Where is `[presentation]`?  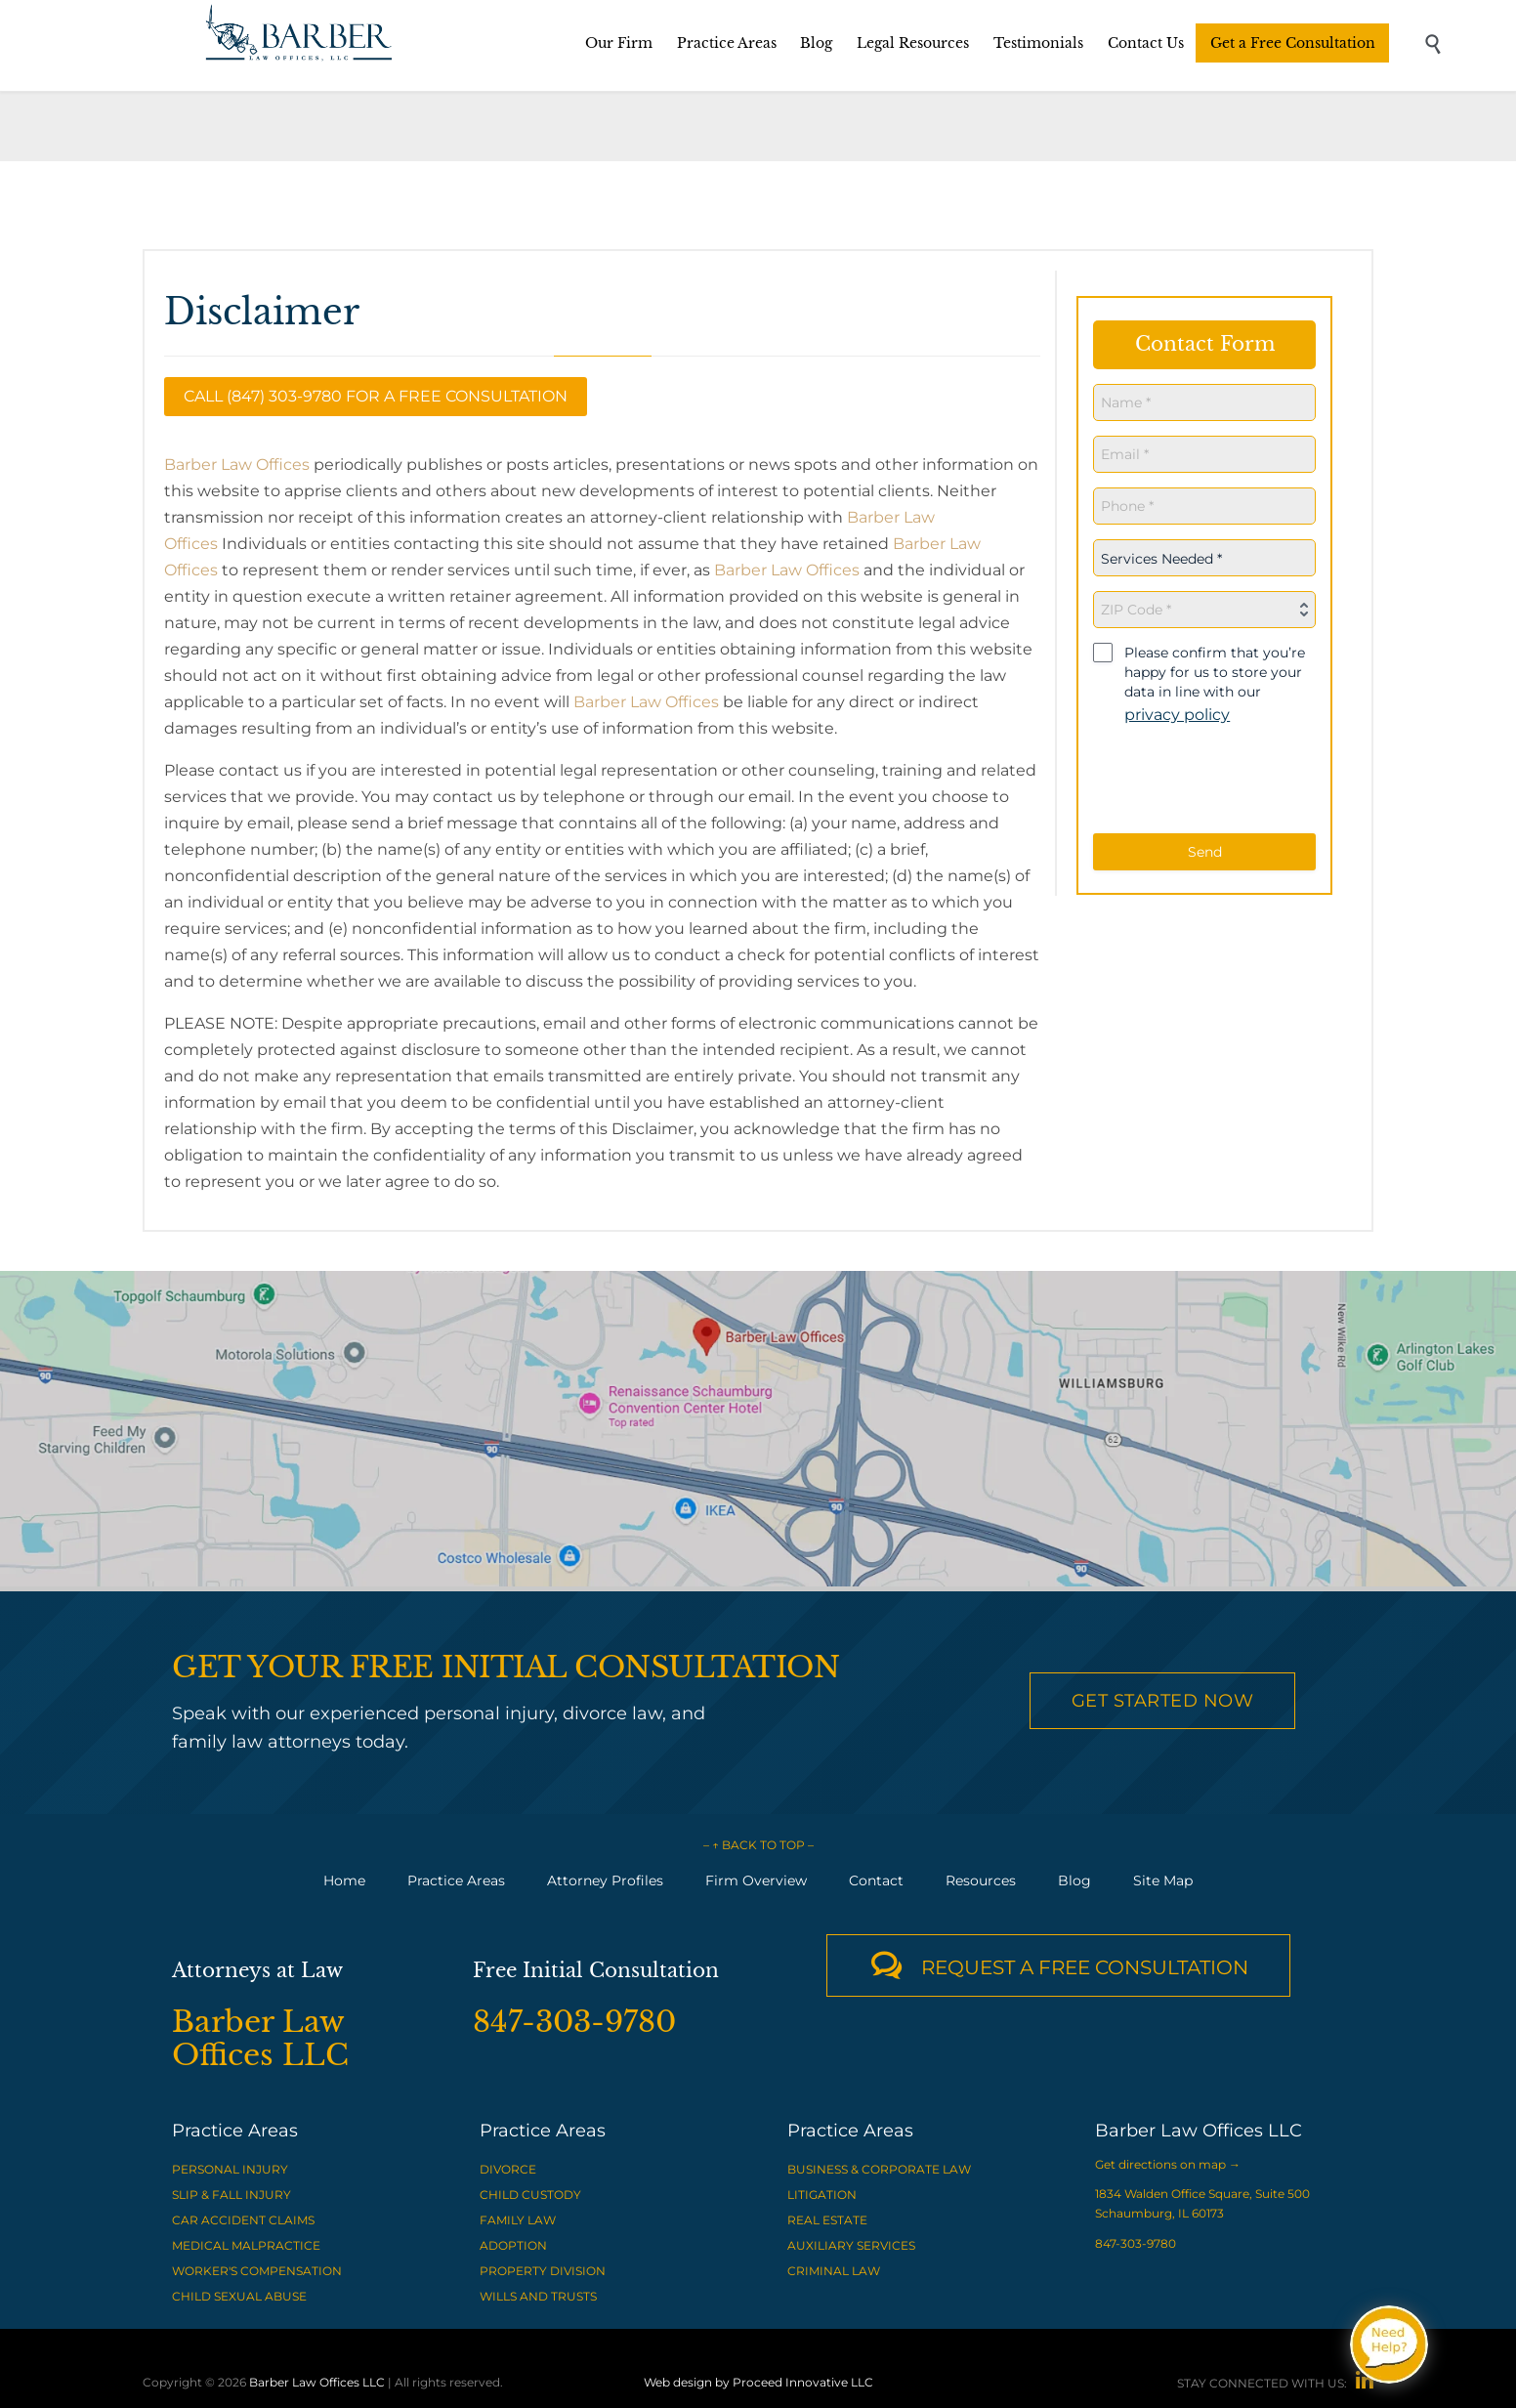
[presentation] is located at coordinates (1217, 780).